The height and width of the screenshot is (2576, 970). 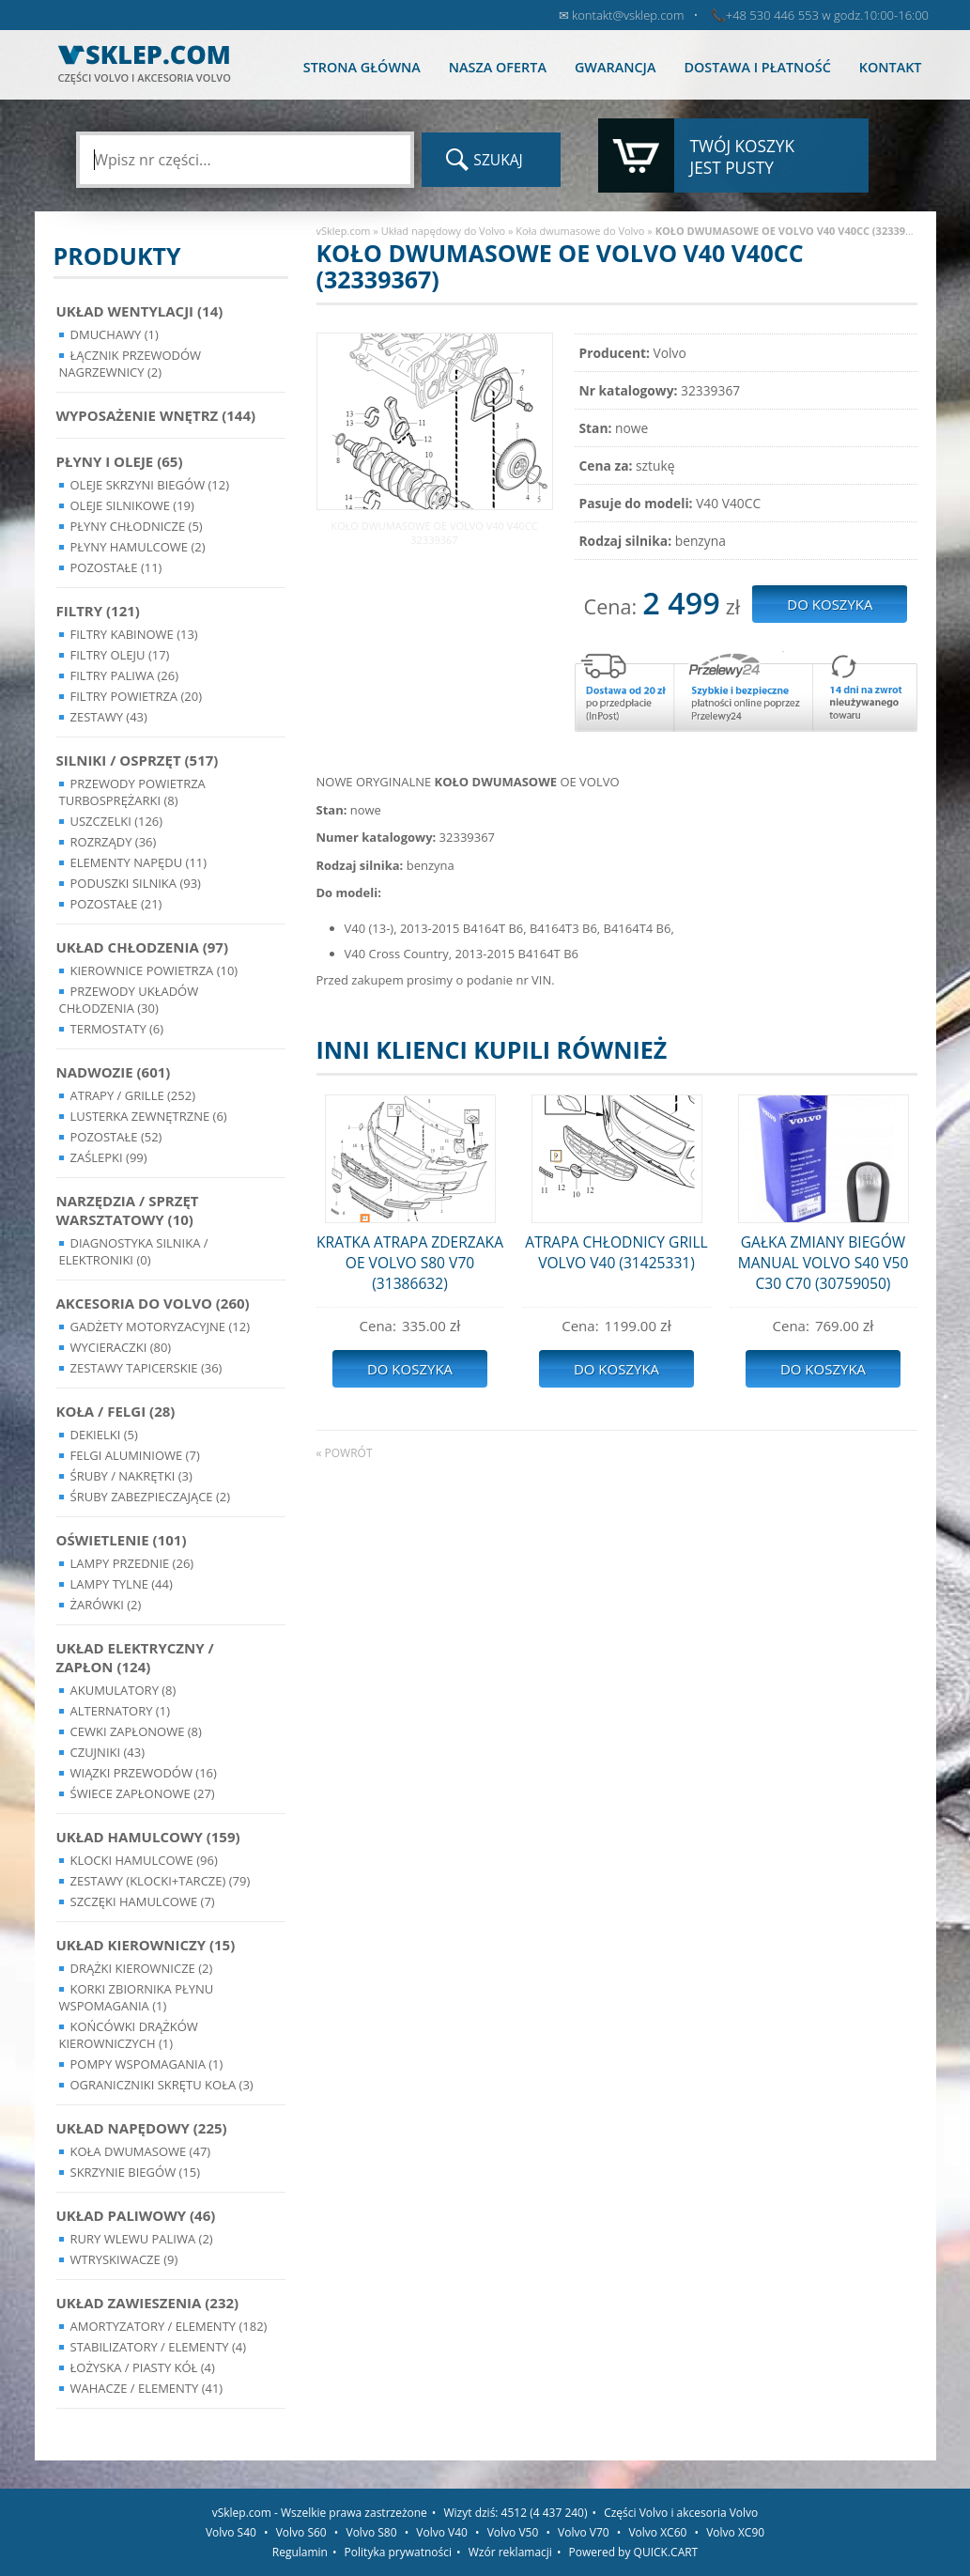 I want to click on Pozostałe (52), so click(x=116, y=1136).